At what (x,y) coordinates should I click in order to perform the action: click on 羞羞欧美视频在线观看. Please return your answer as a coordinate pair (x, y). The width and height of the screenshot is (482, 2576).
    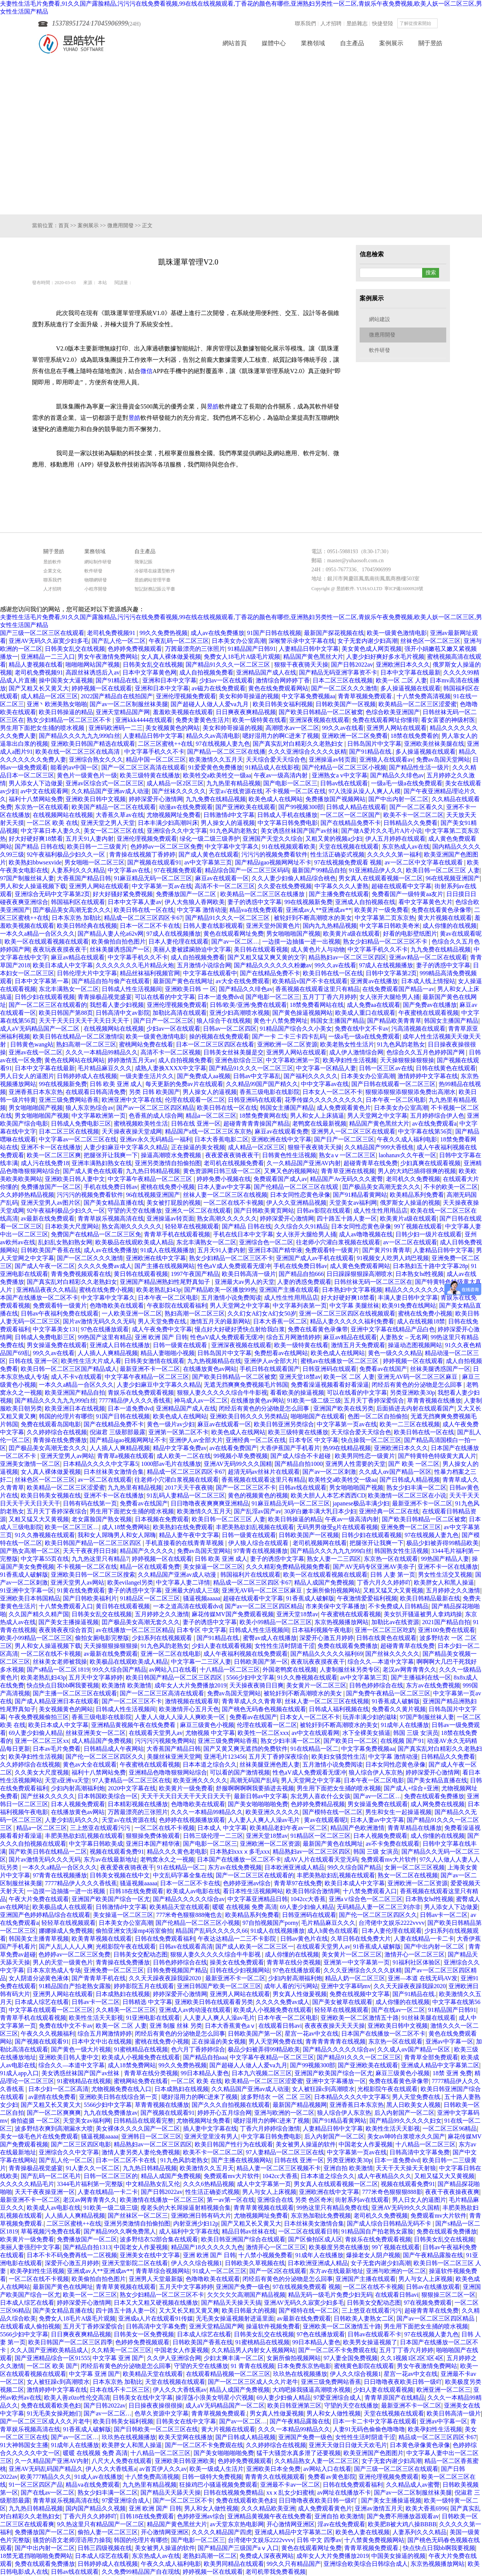
    Looking at the image, I should click on (183, 712).